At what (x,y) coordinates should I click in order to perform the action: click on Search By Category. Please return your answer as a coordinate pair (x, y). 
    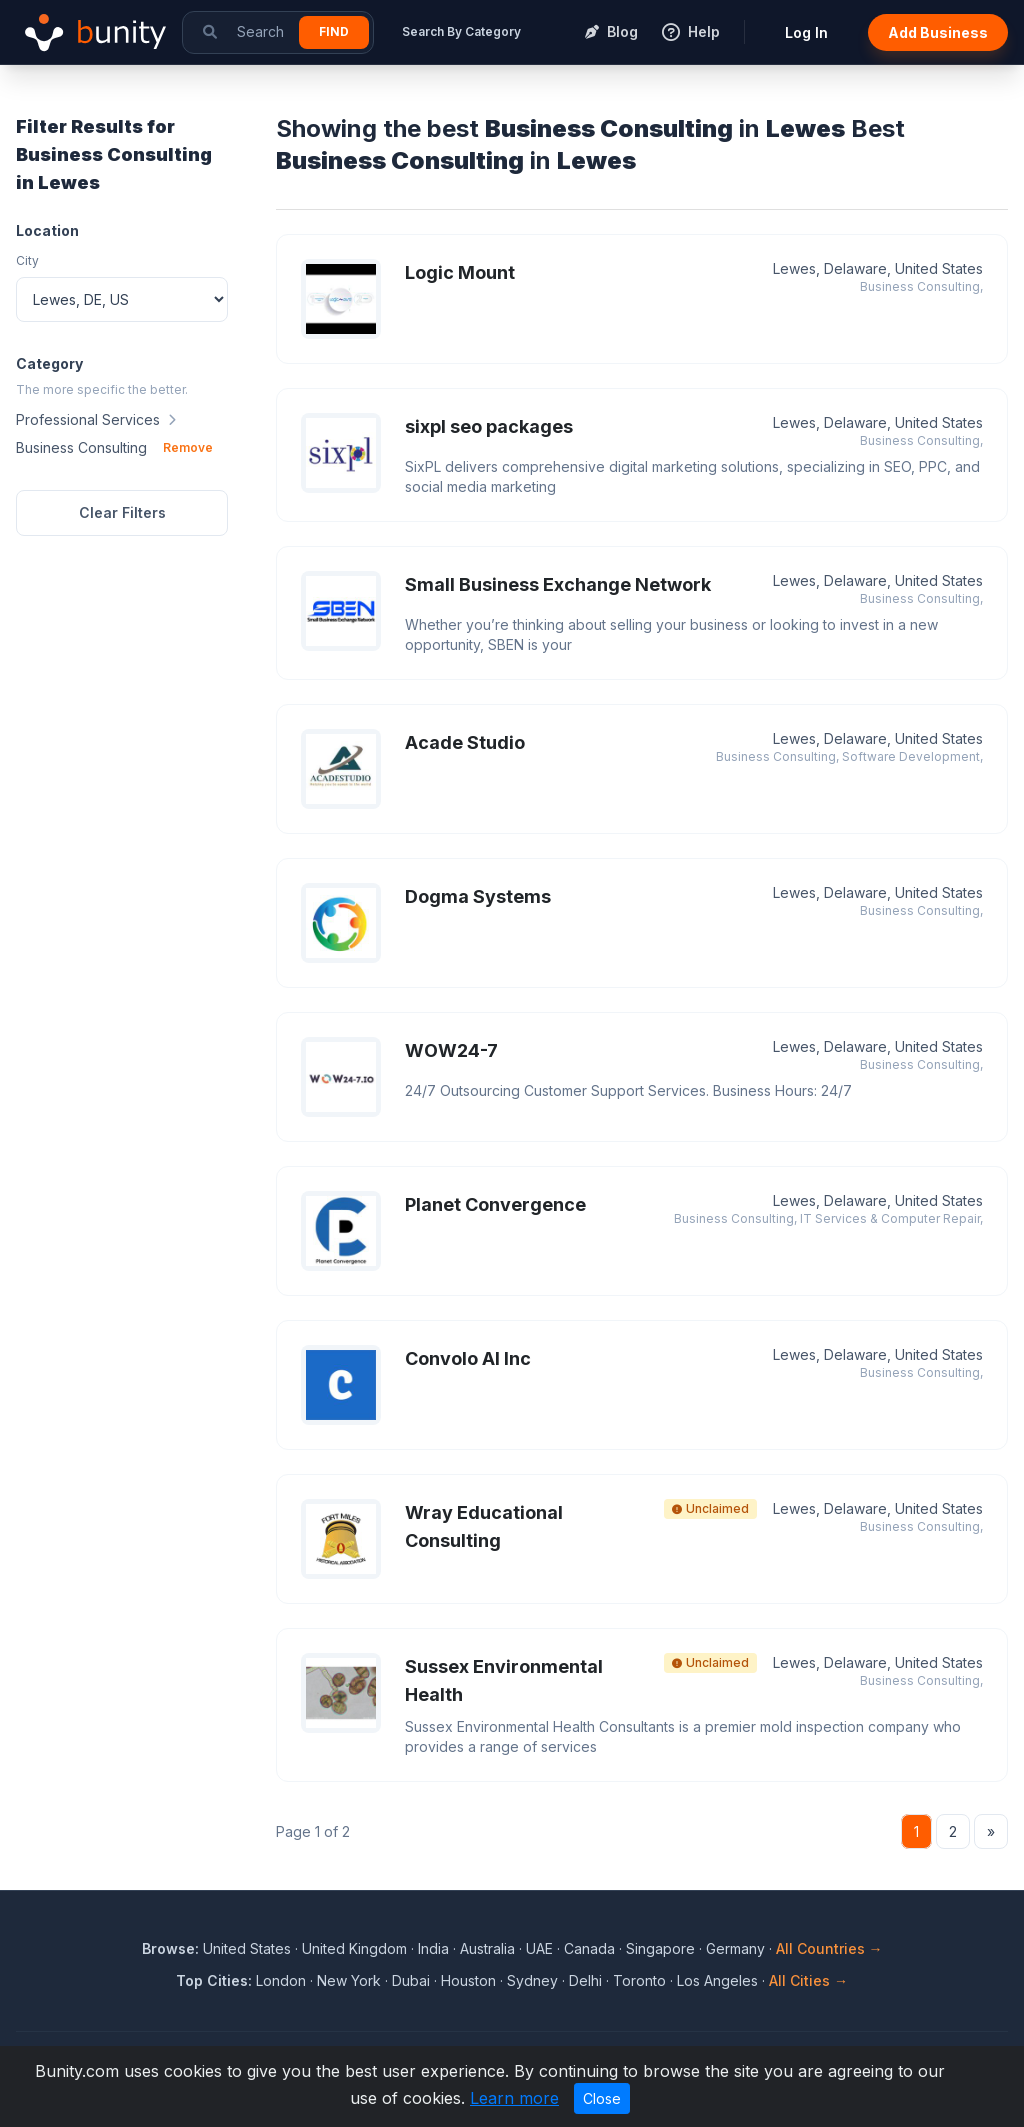
    Looking at the image, I should click on (461, 31).